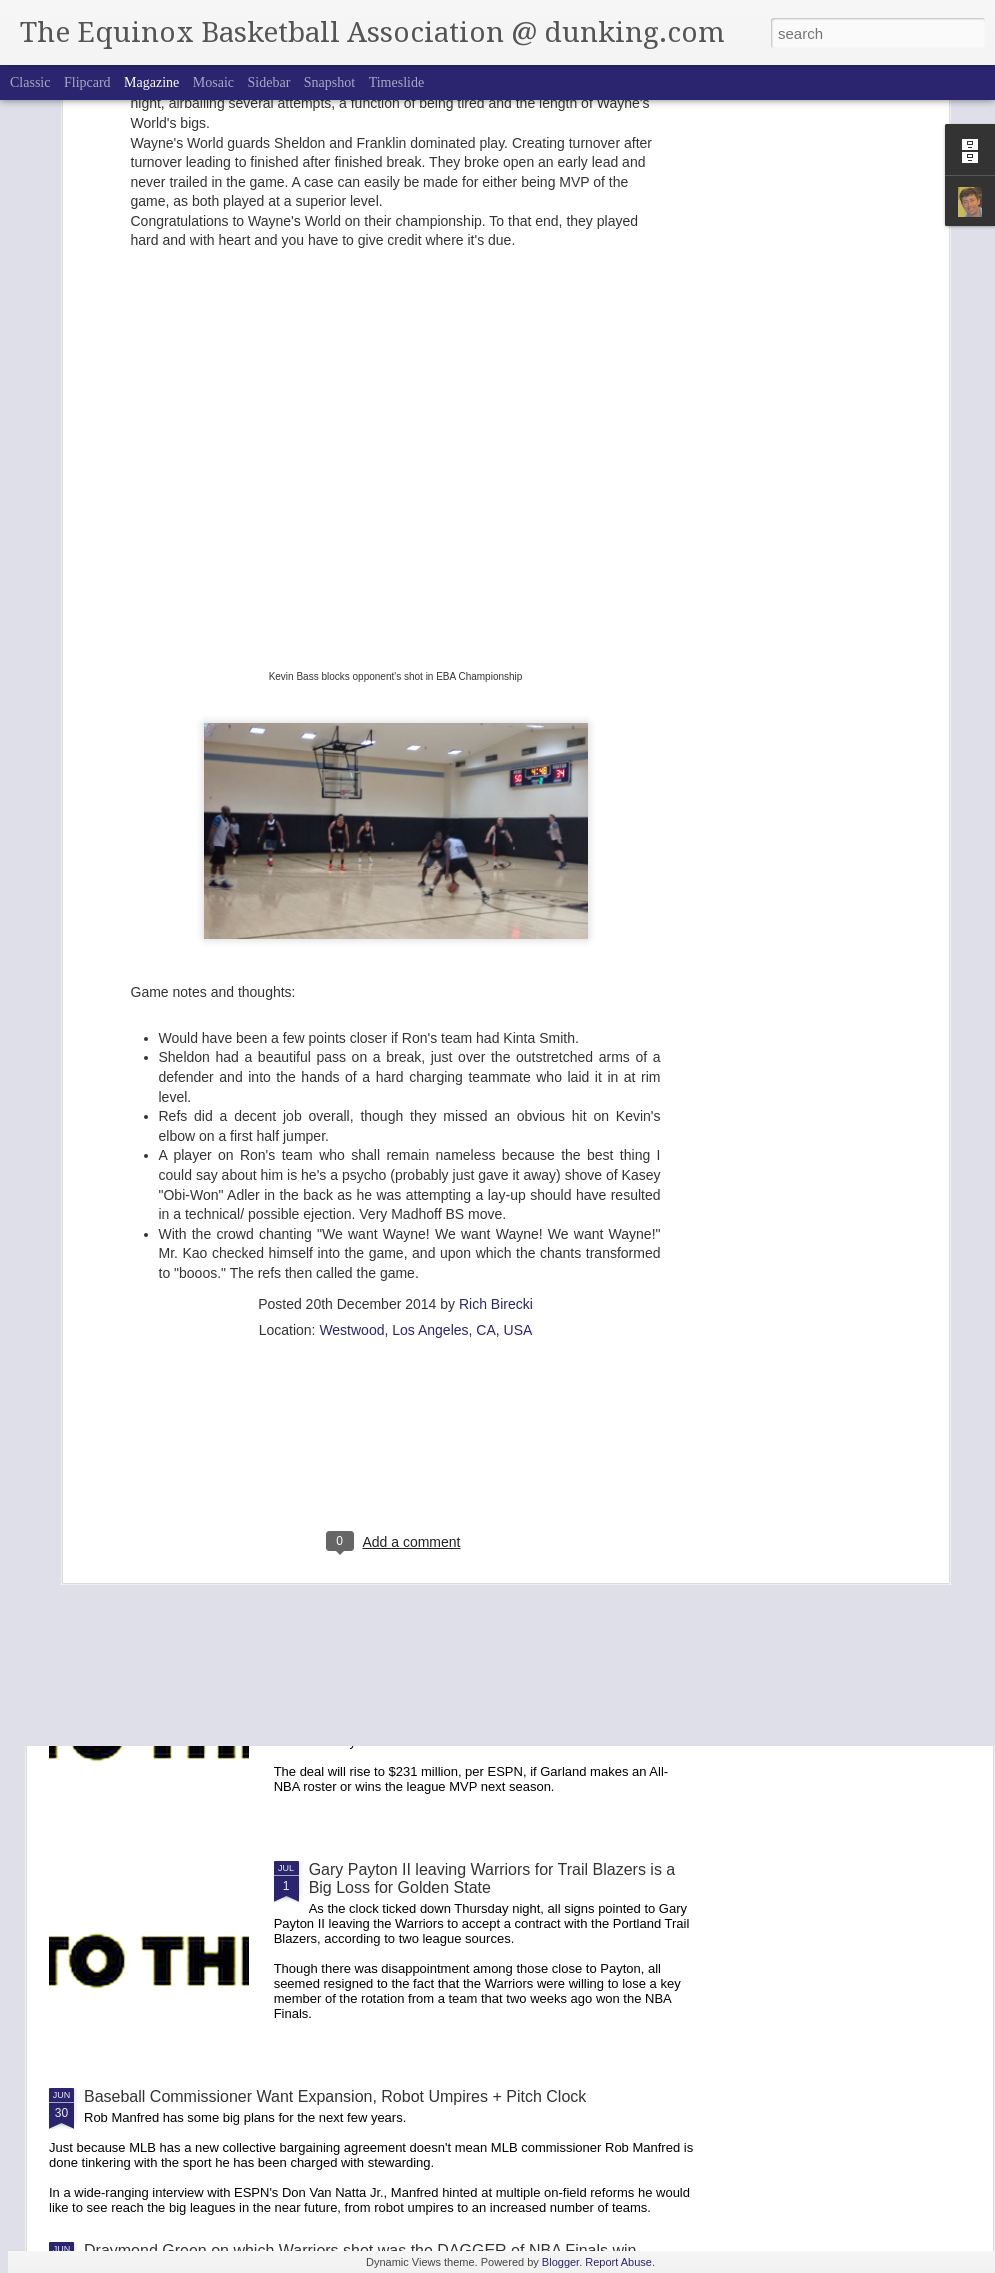  Describe the element at coordinates (30, 82) in the screenshot. I see `Classic` at that location.